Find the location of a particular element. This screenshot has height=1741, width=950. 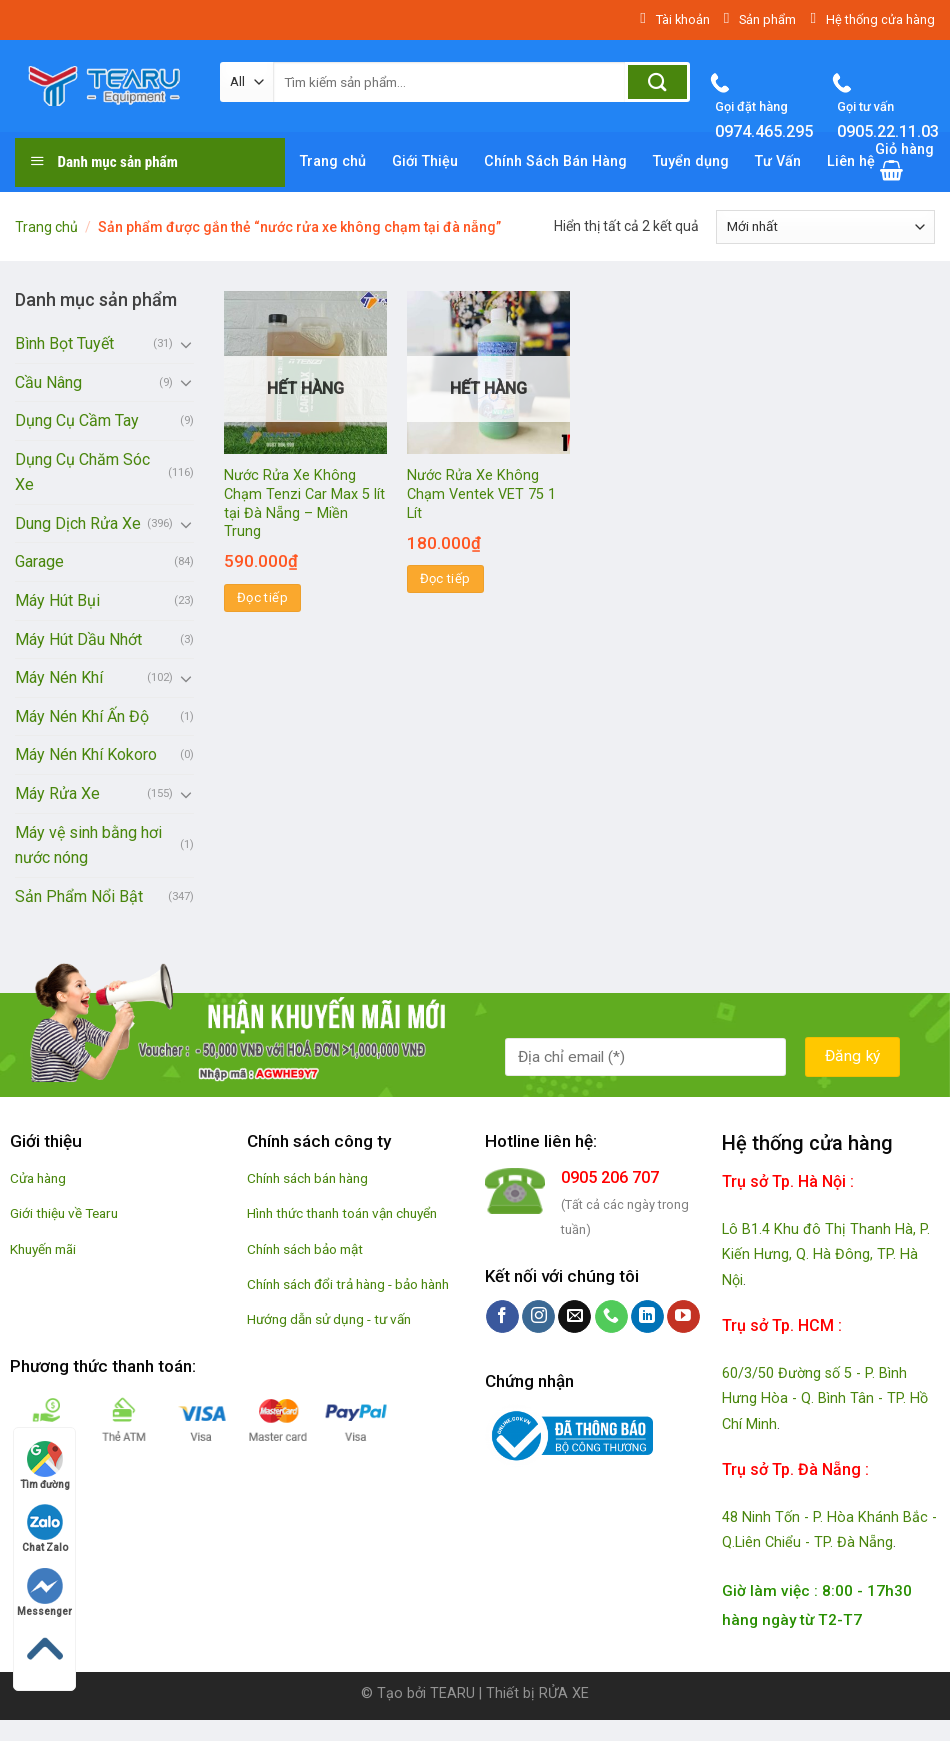

Máy Hút Dầu Nhớt is located at coordinates (78, 639).